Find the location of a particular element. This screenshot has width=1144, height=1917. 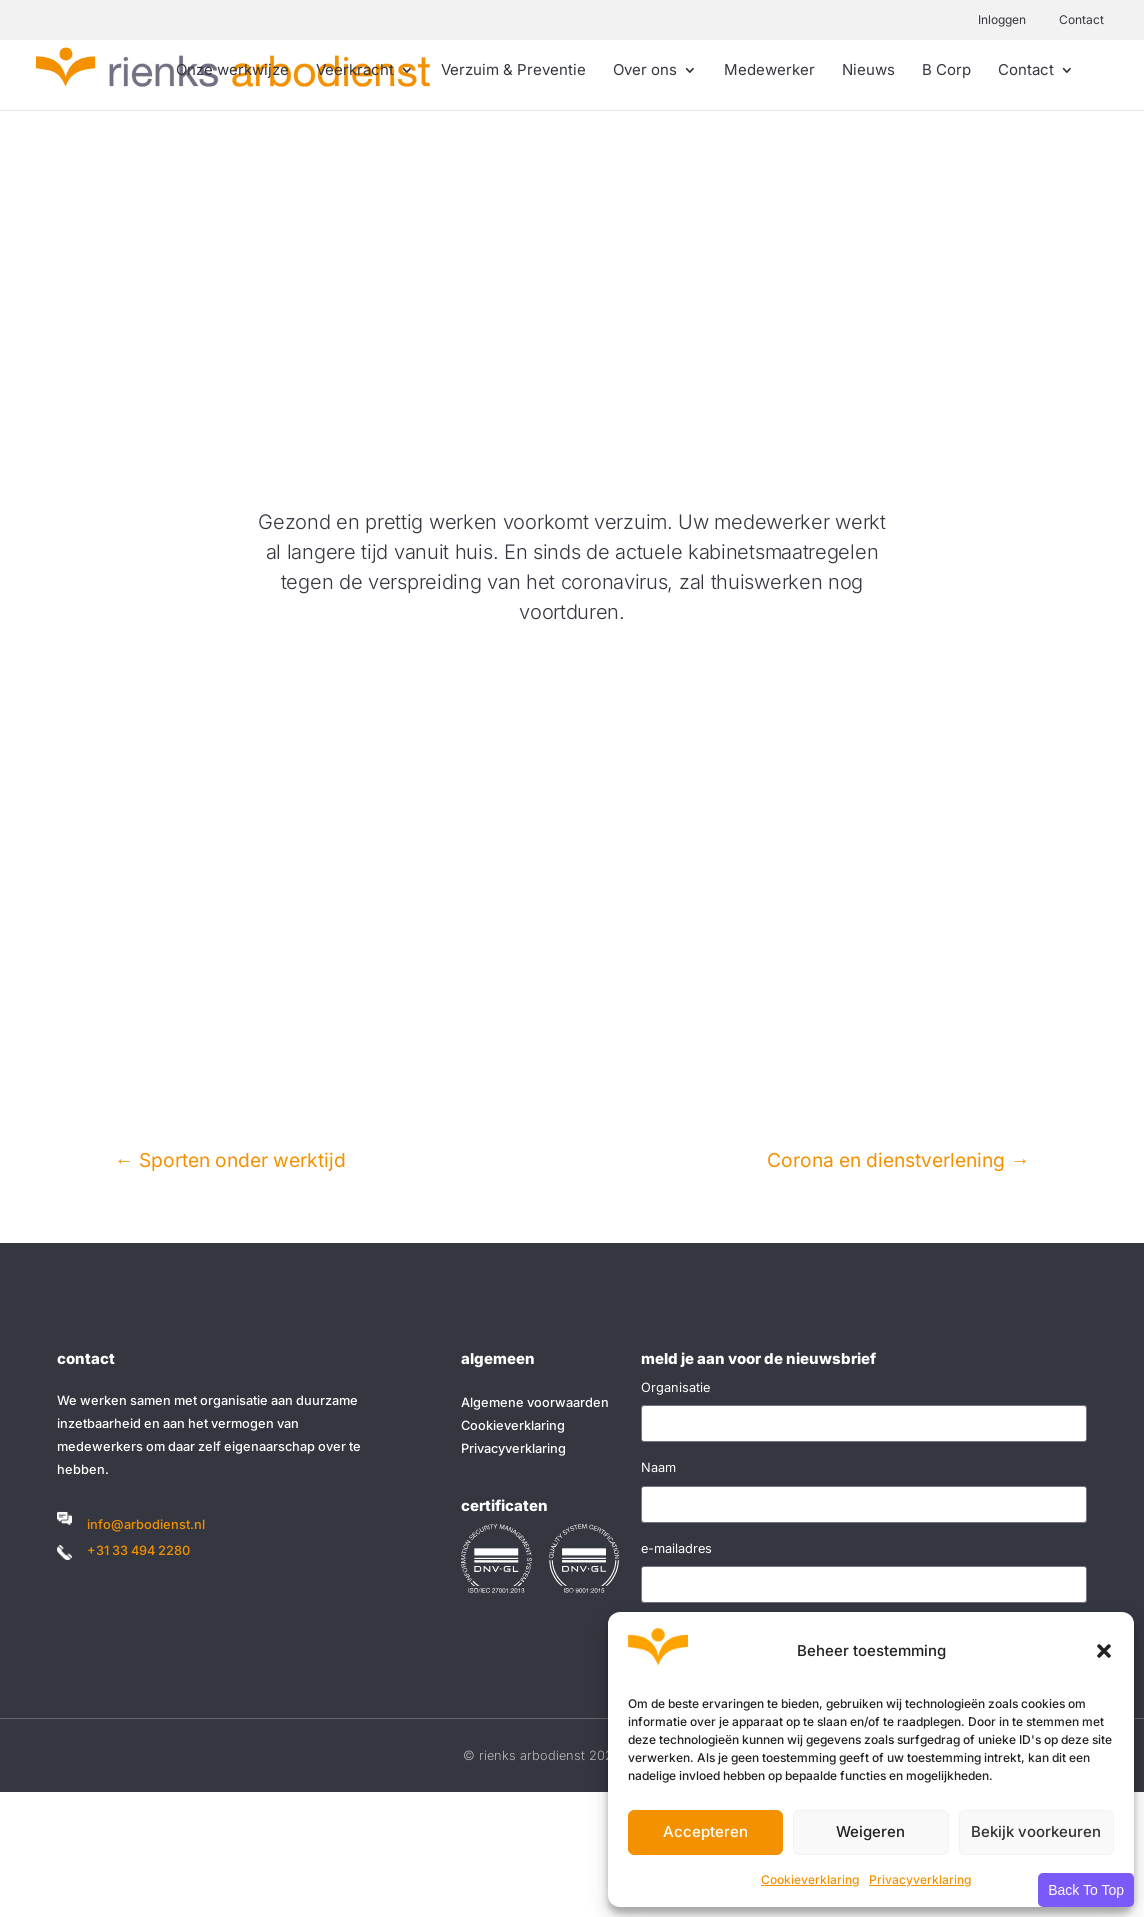

info@arbodienst.nl is located at coordinates (146, 1524).